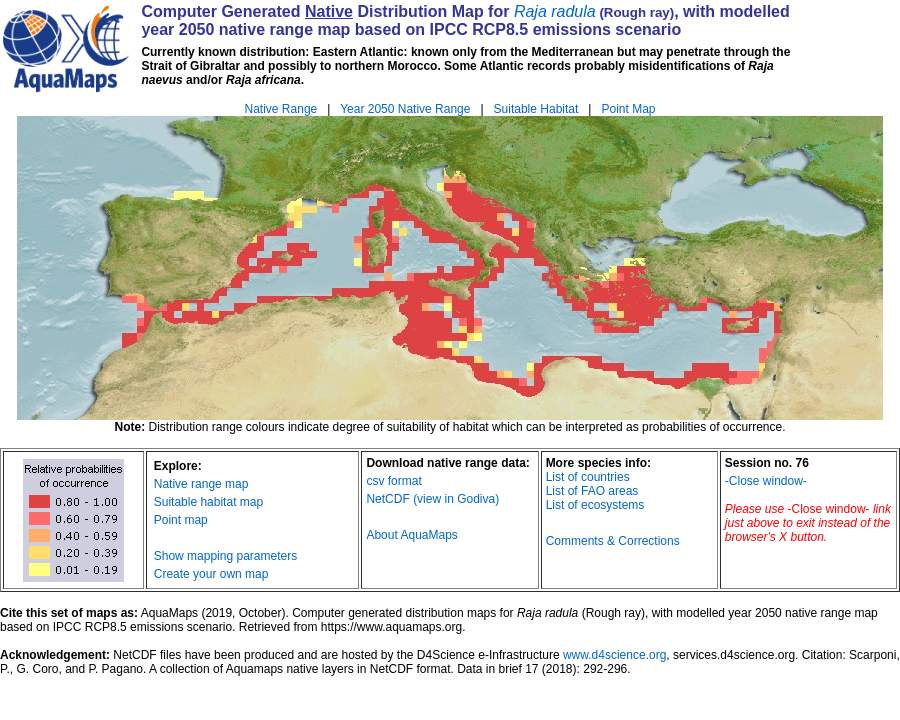  Describe the element at coordinates (766, 481) in the screenshot. I see `-Close window-` at that location.